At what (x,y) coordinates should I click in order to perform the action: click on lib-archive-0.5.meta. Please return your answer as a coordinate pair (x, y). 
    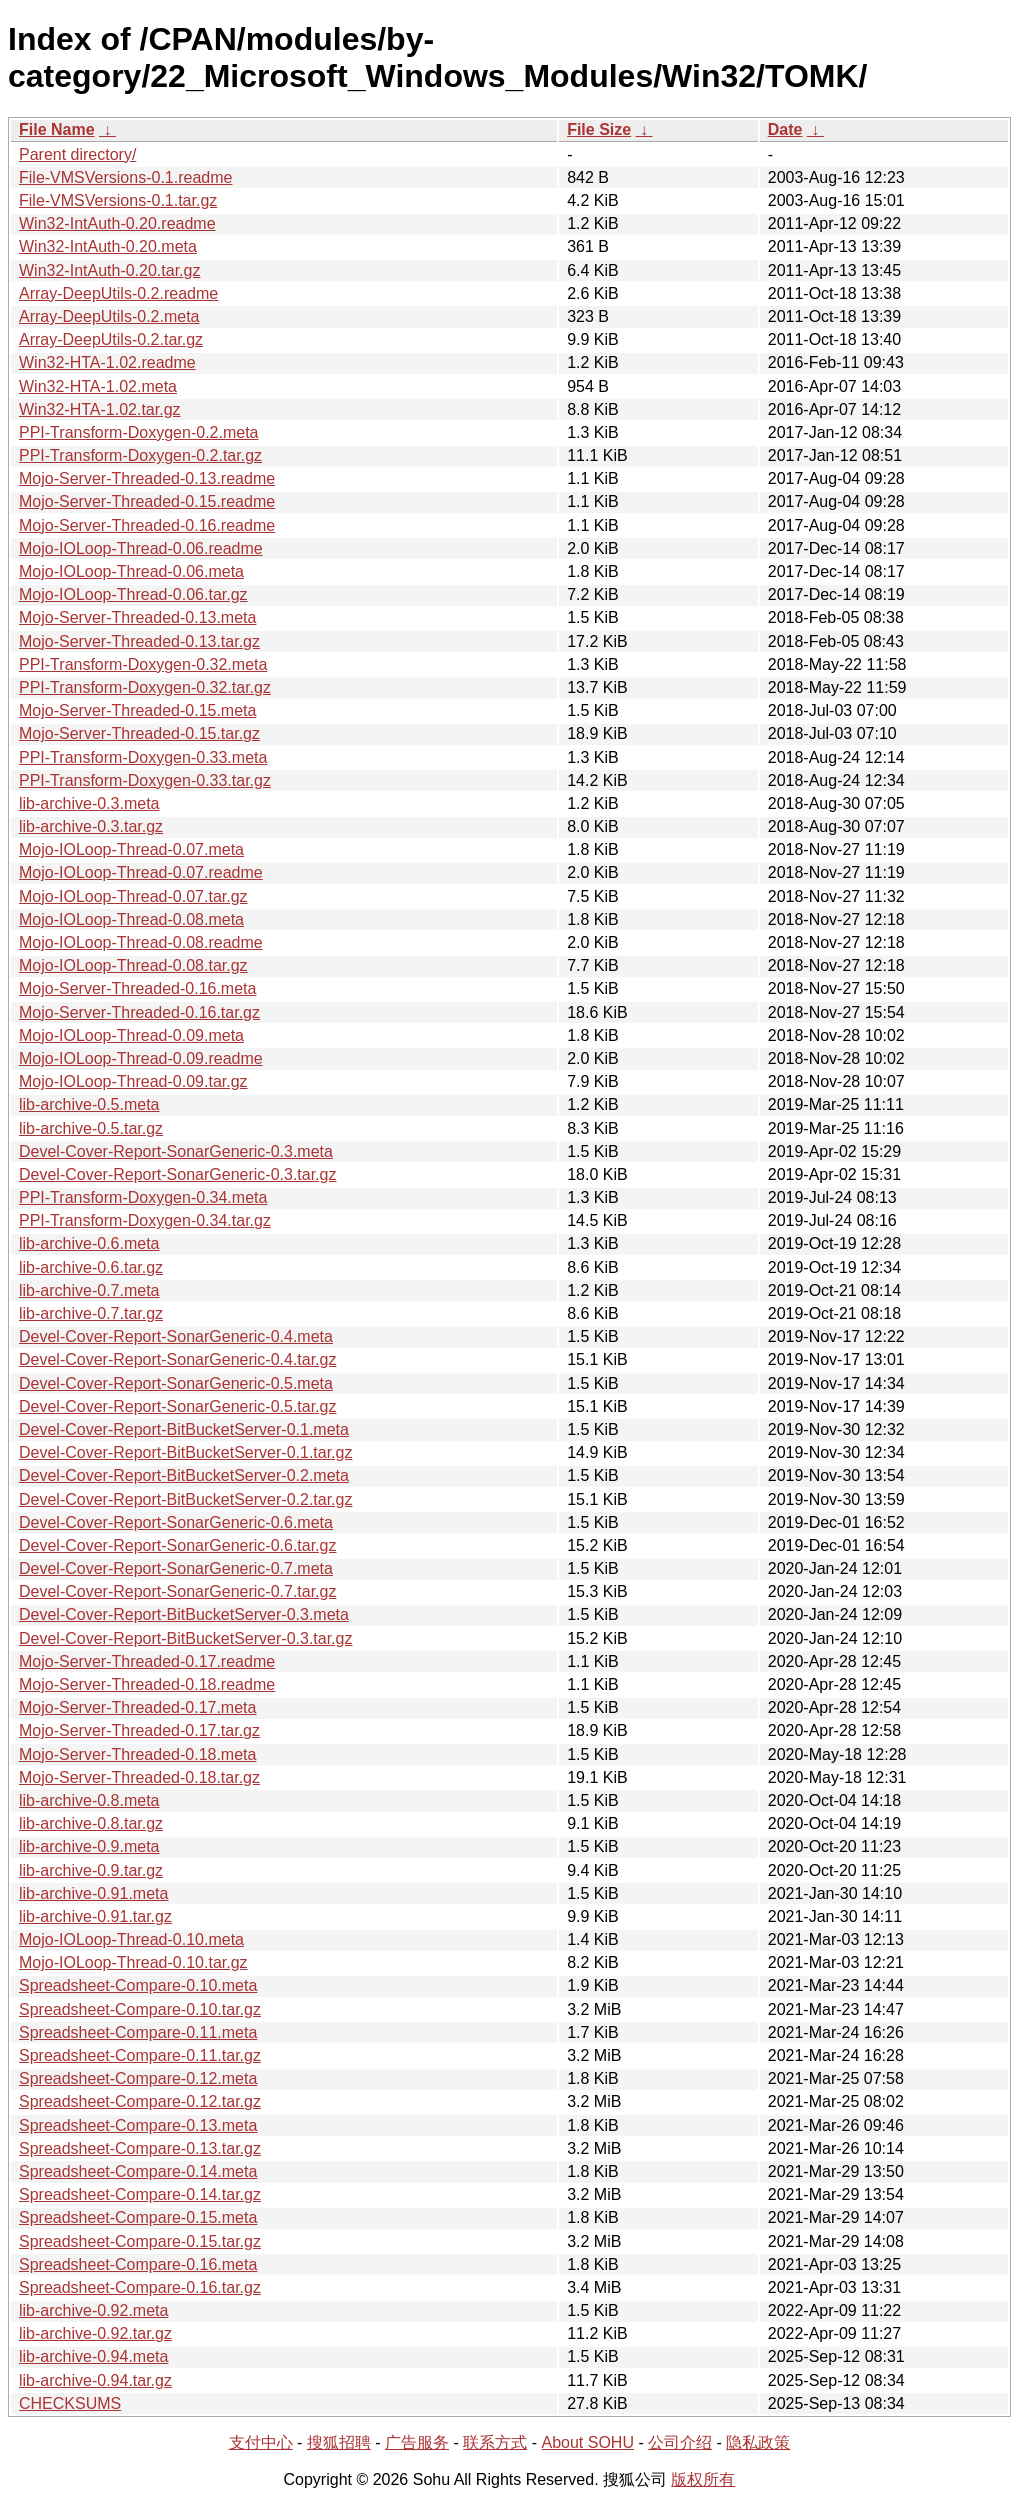
    Looking at the image, I should click on (89, 1104).